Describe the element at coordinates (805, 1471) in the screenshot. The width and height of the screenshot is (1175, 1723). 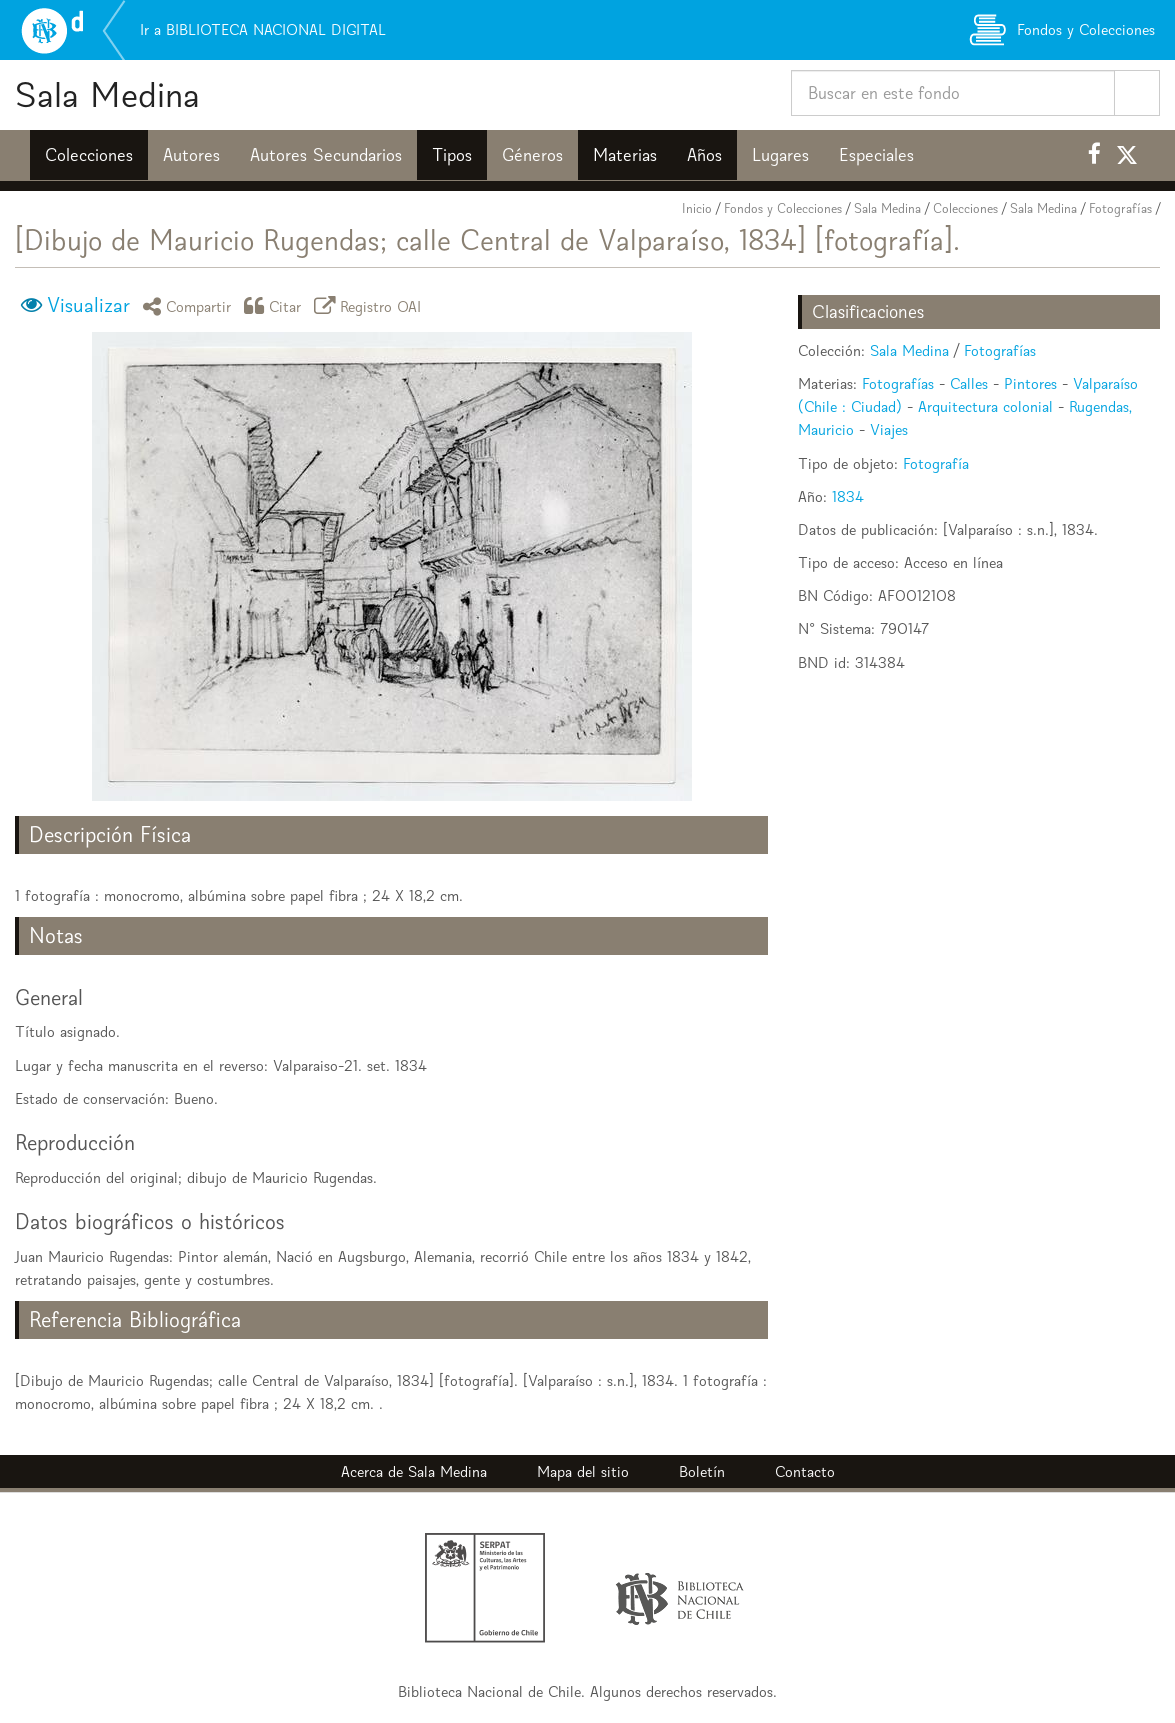
I see `Contacto [button]` at that location.